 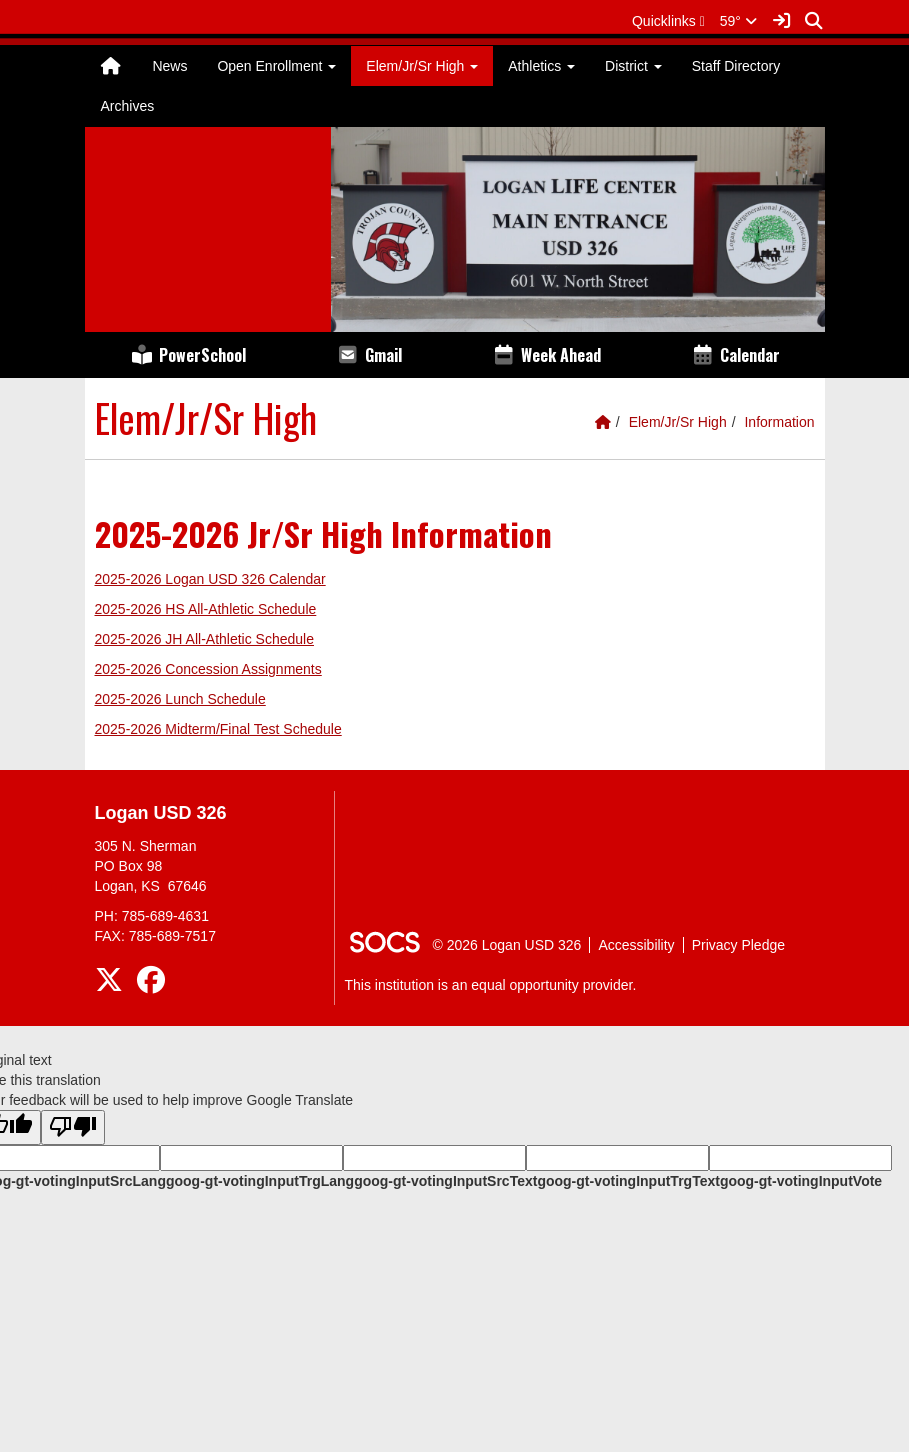 I want to click on 2025-2026 JH All-Athletic Schedule, so click(x=204, y=639).